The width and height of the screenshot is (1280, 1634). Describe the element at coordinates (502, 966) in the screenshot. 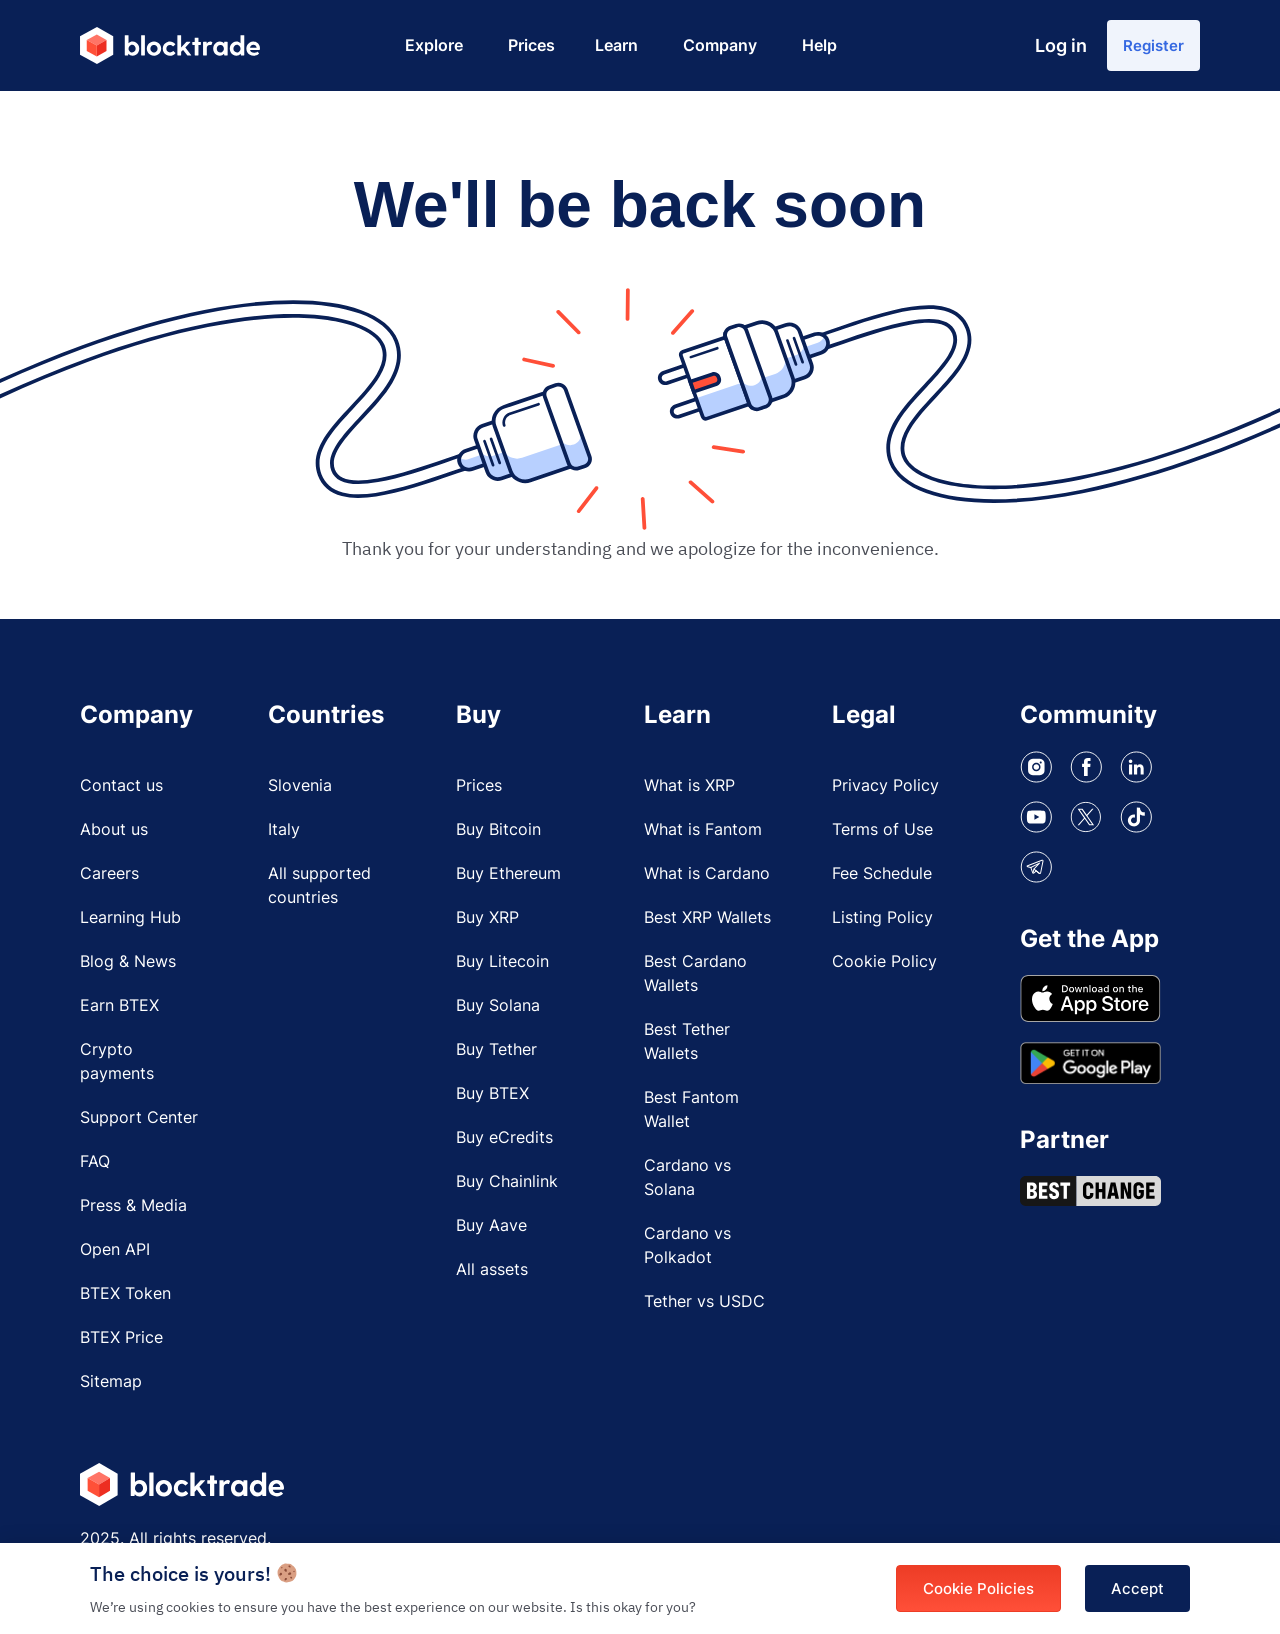

I see `Buy Litecoin` at that location.